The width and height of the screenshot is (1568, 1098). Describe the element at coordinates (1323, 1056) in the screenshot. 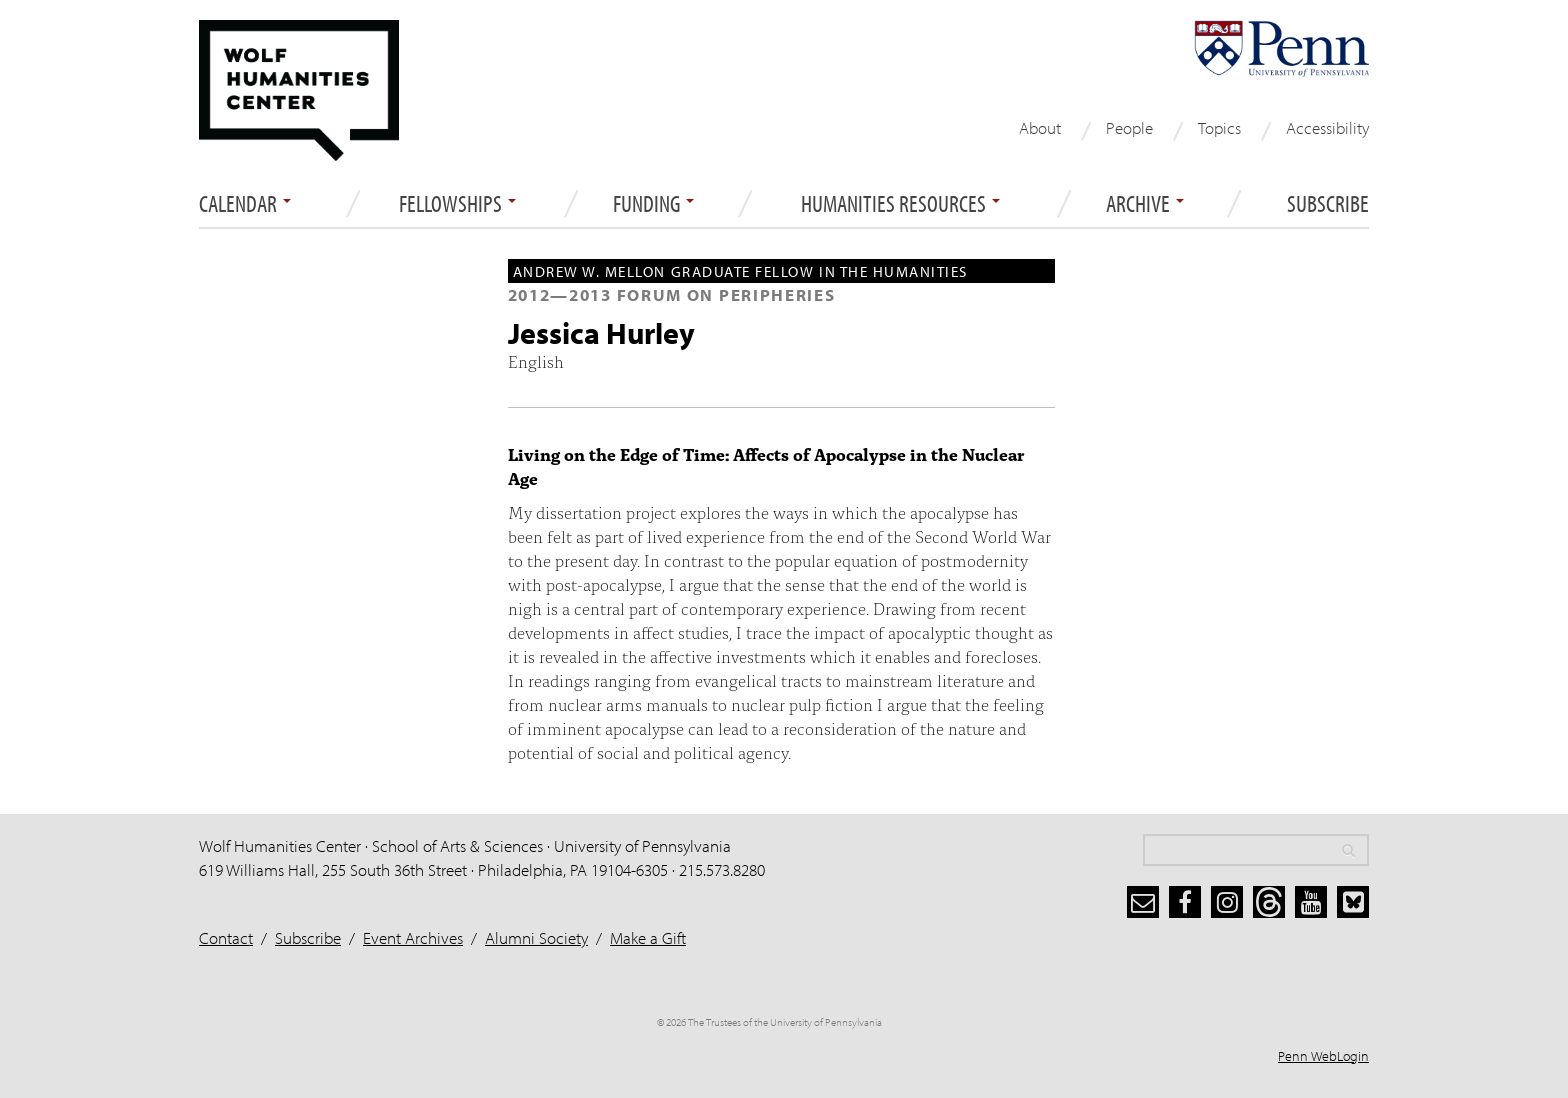

I see `Penn WebLogin` at that location.